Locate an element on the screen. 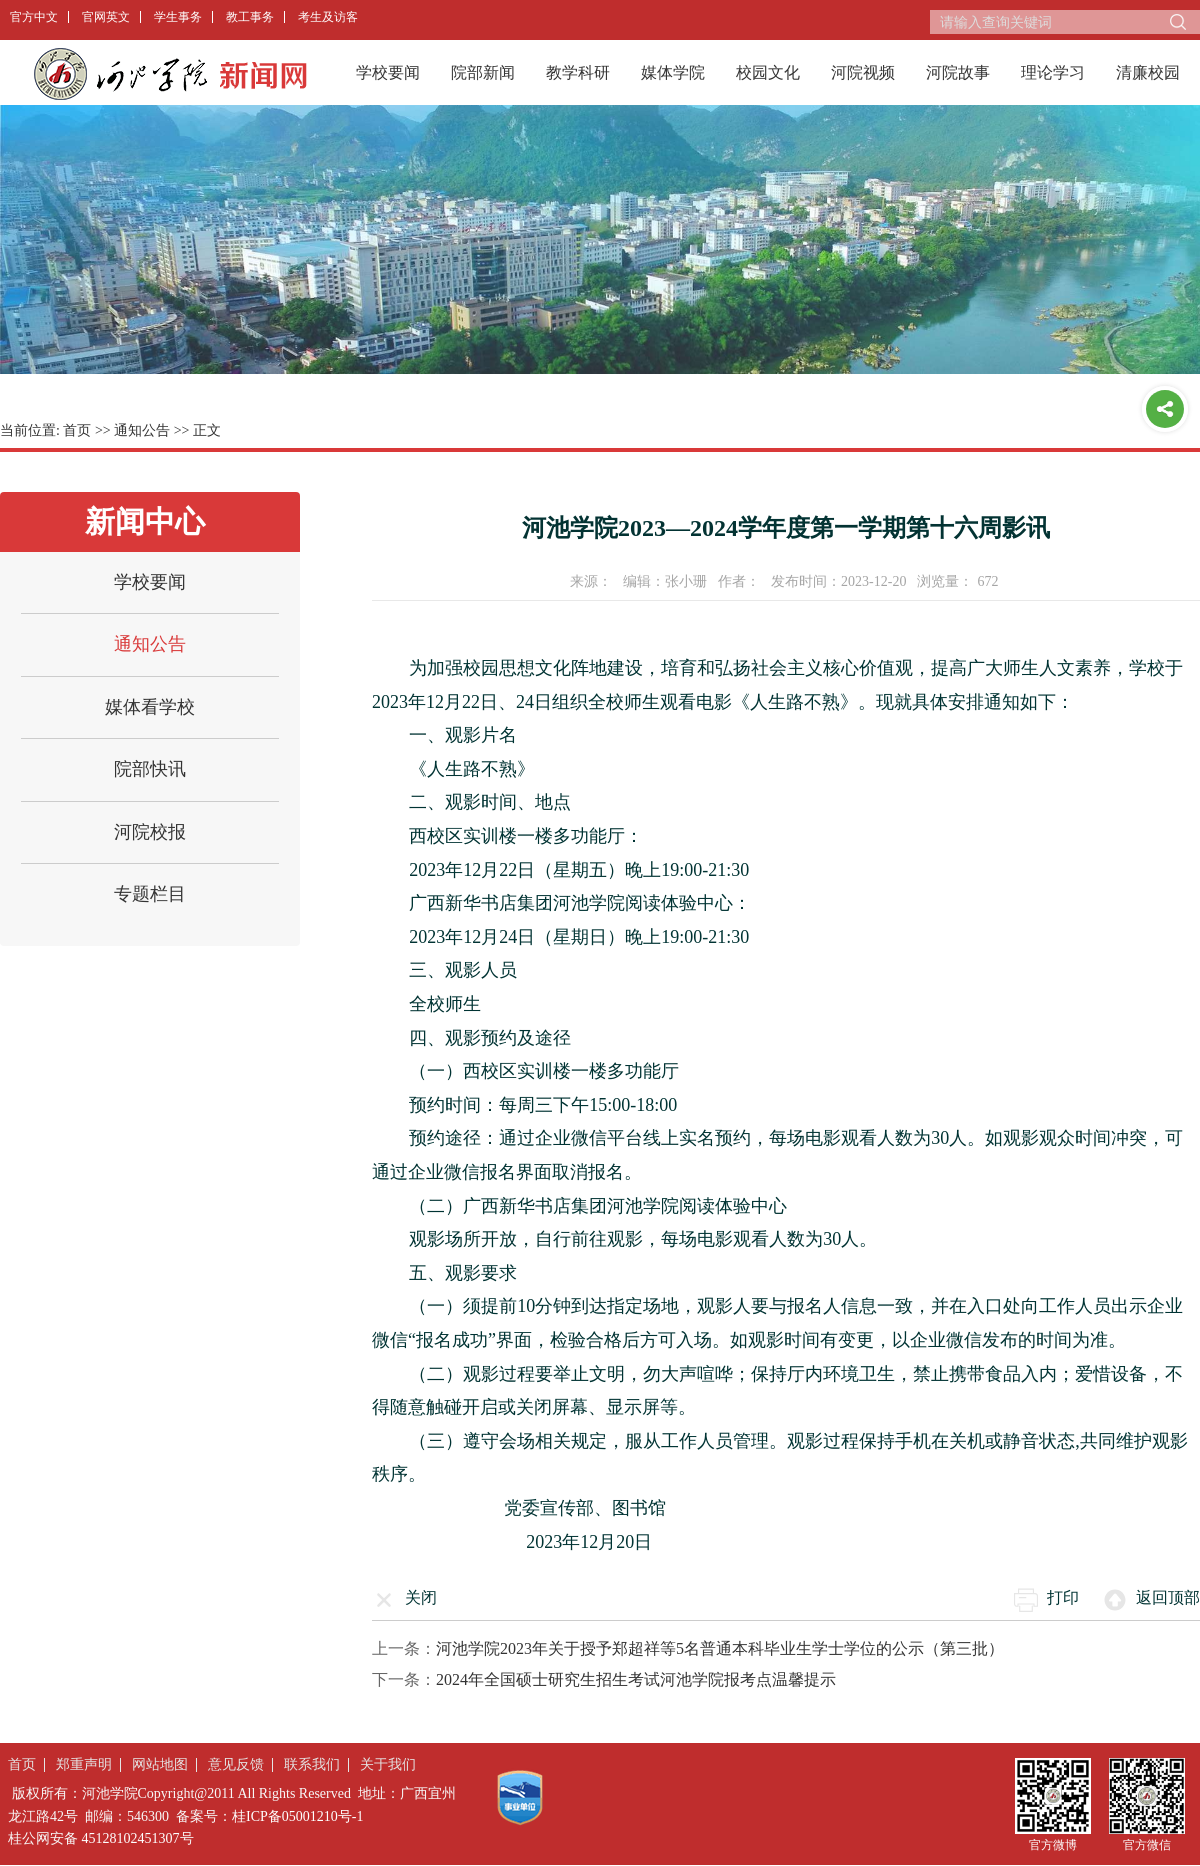  联系我们 is located at coordinates (312, 1764).